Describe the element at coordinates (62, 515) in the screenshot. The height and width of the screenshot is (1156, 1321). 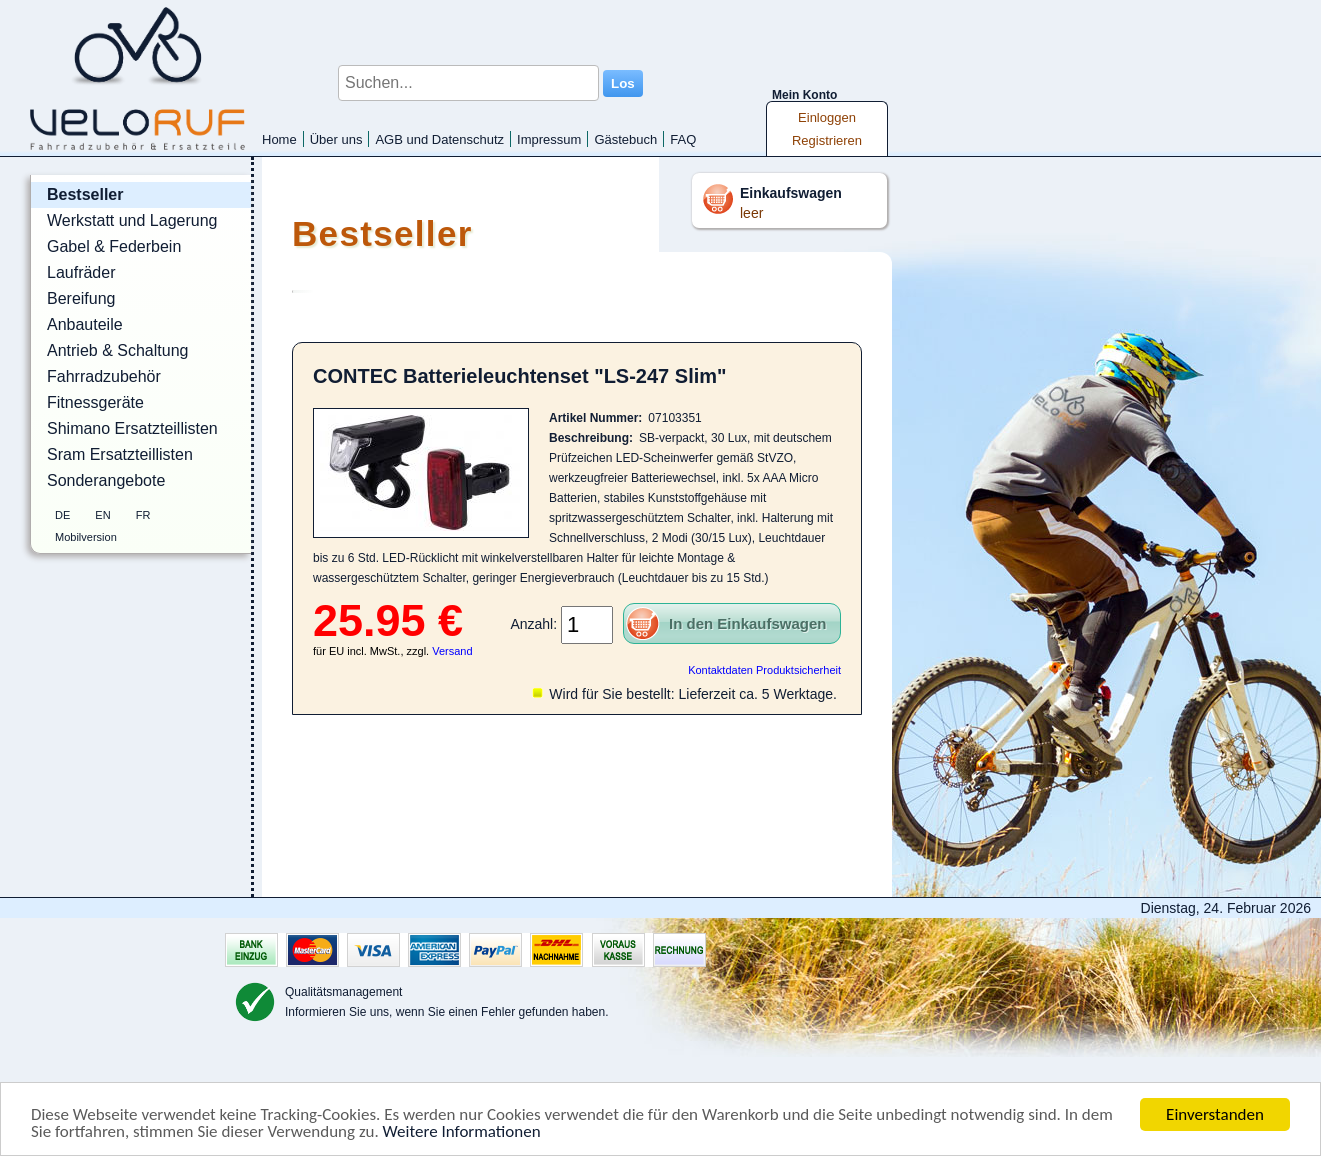
I see `DE` at that location.